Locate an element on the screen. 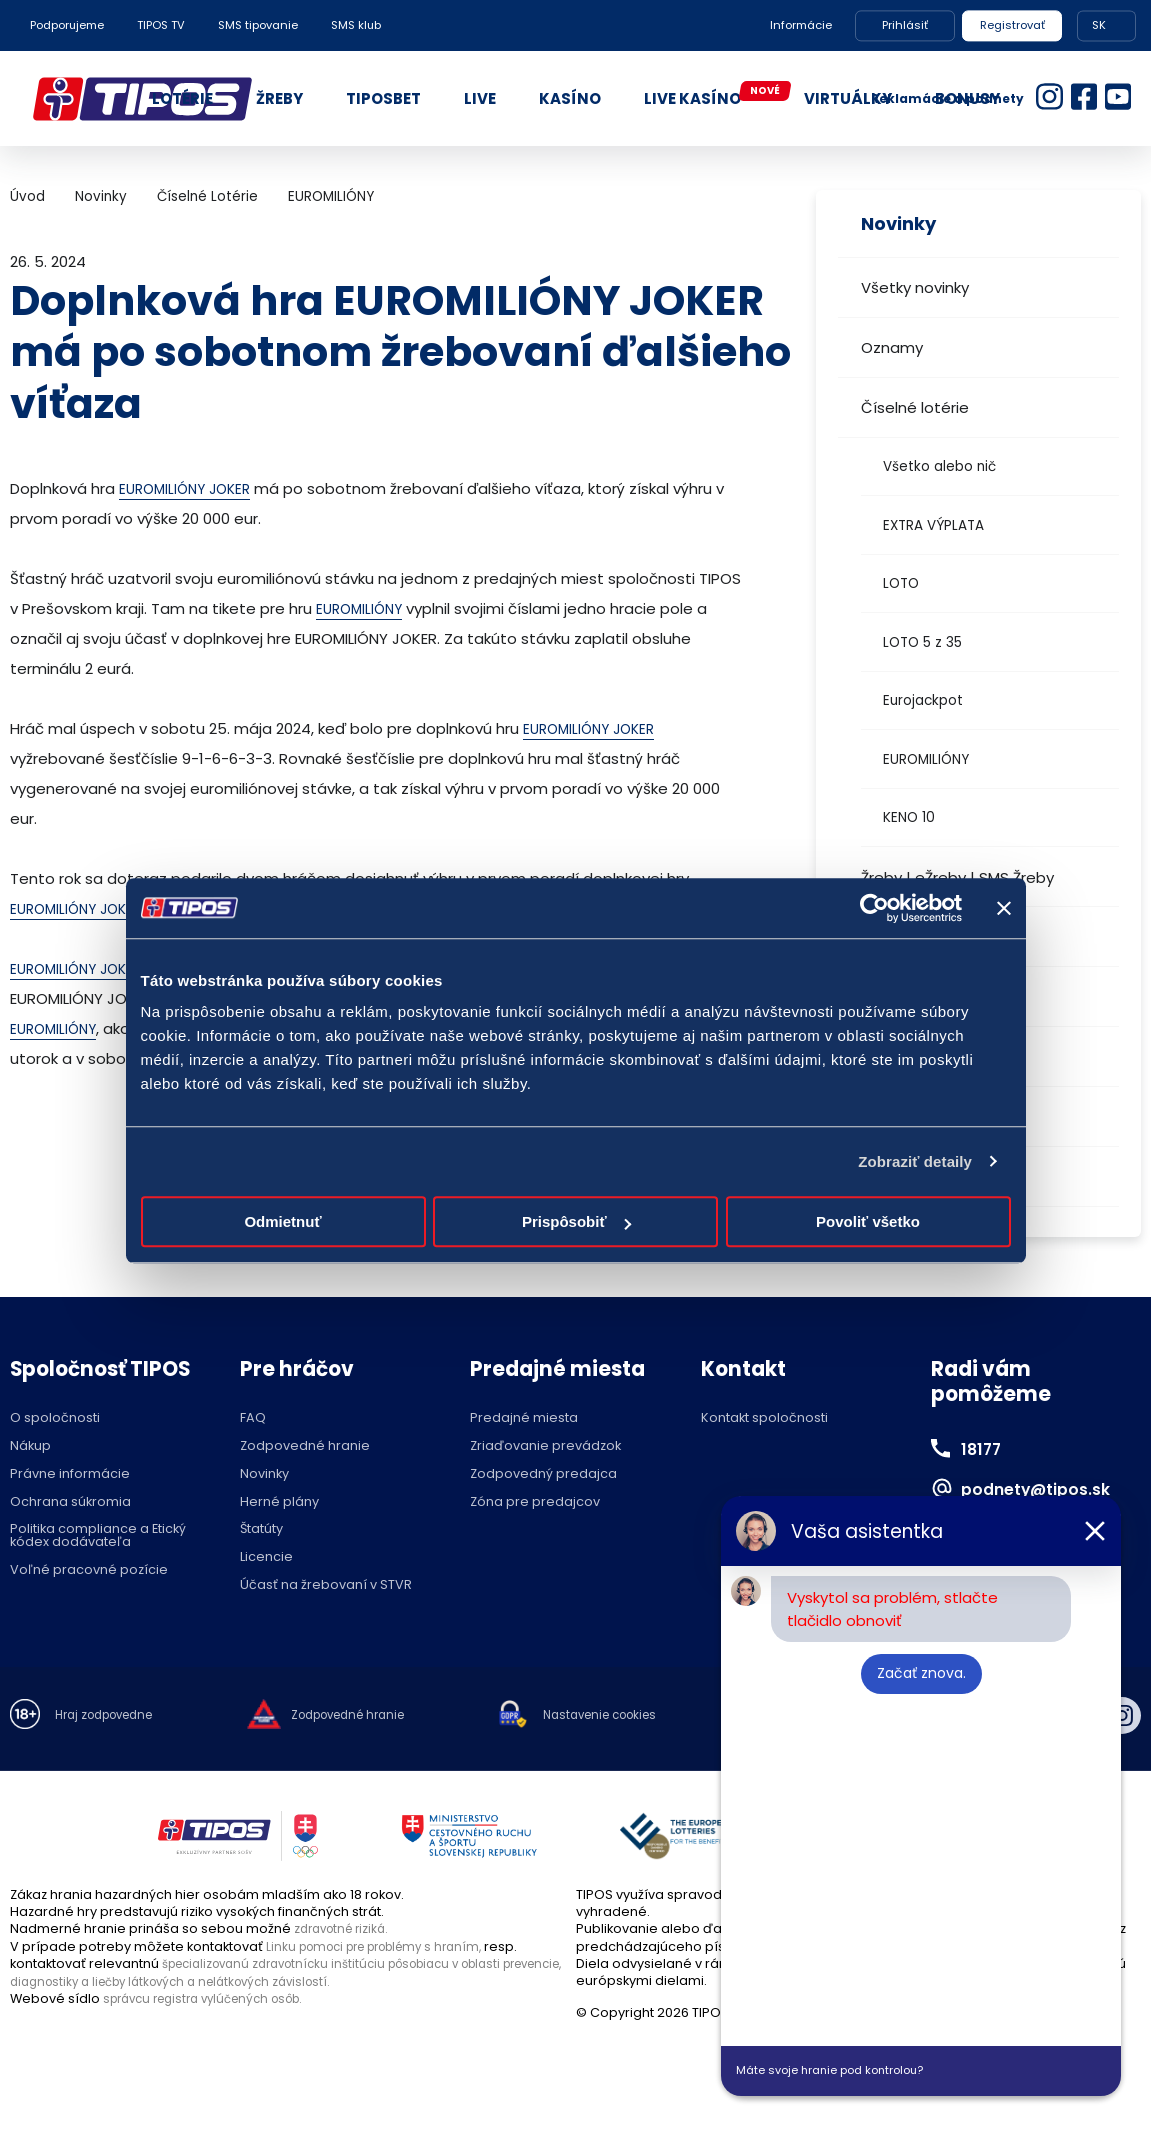  Zobraziť detaily is located at coordinates (915, 1161).